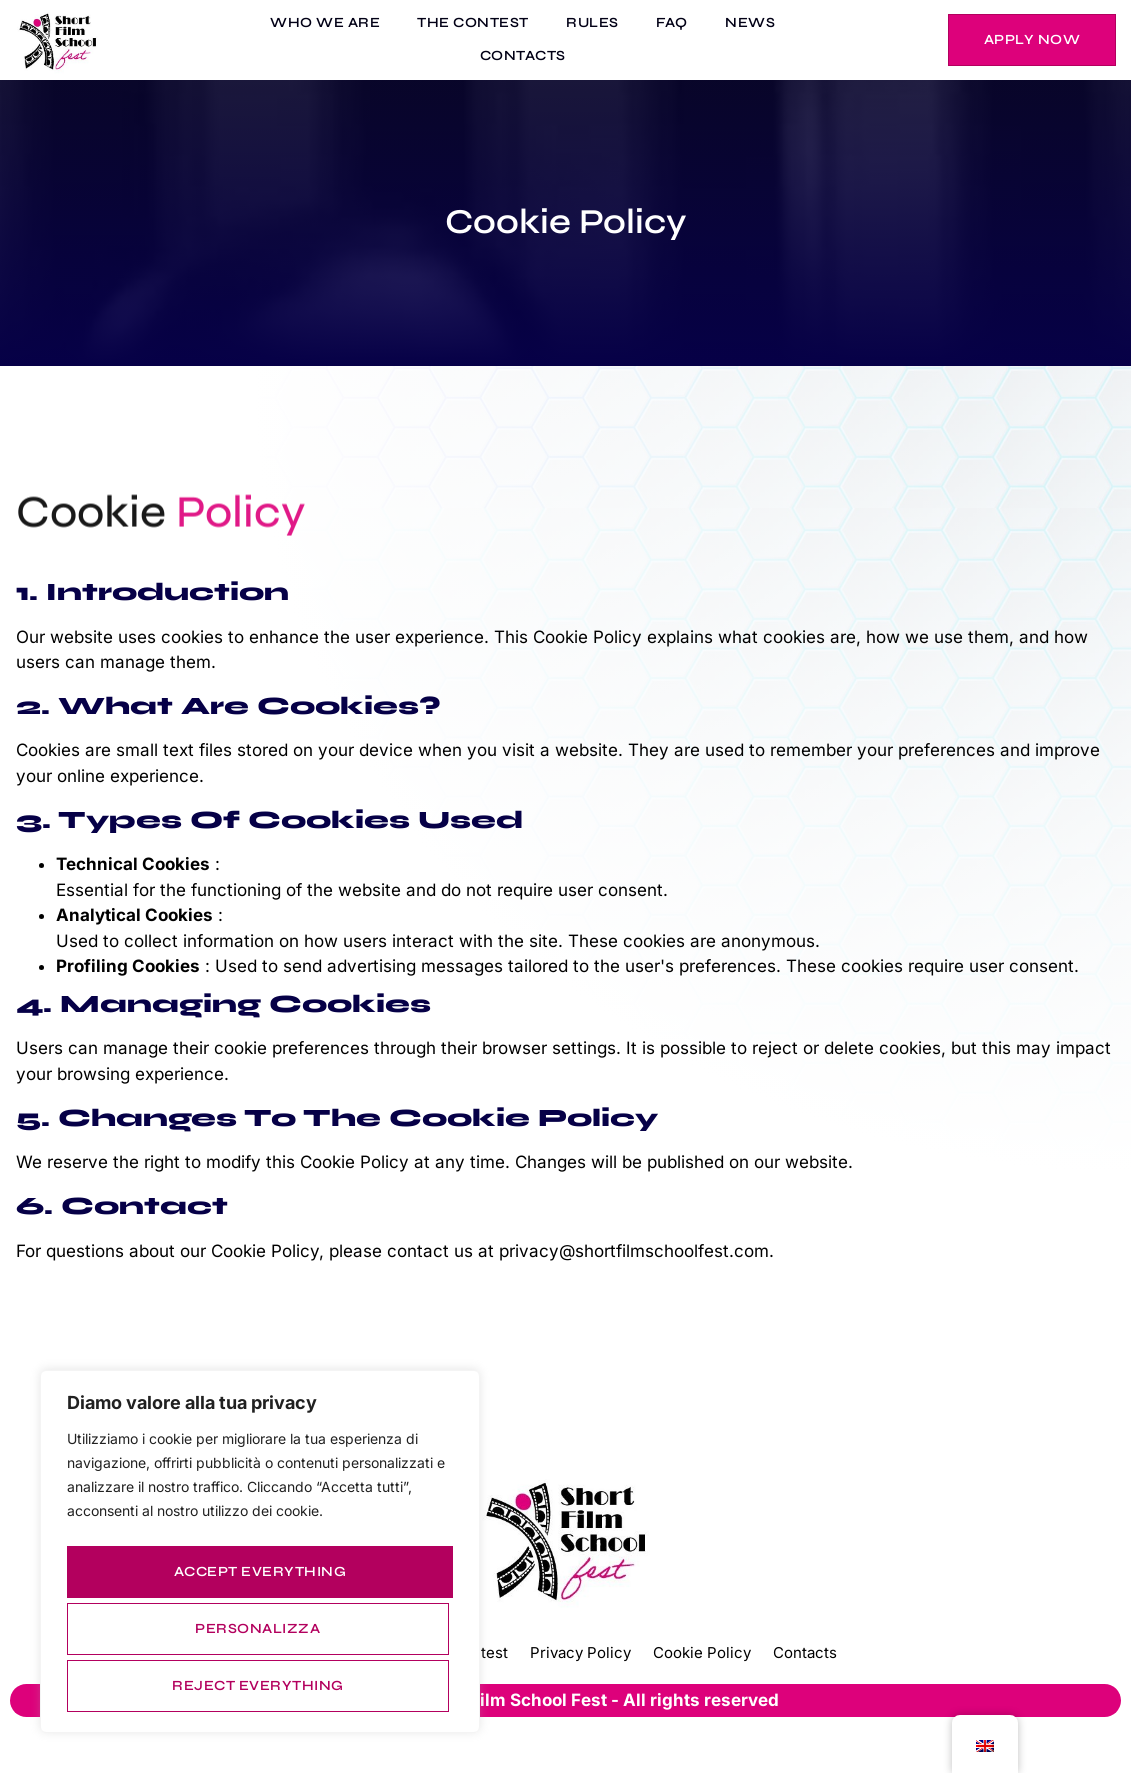  I want to click on WHO WE ARE, so click(350, 24).